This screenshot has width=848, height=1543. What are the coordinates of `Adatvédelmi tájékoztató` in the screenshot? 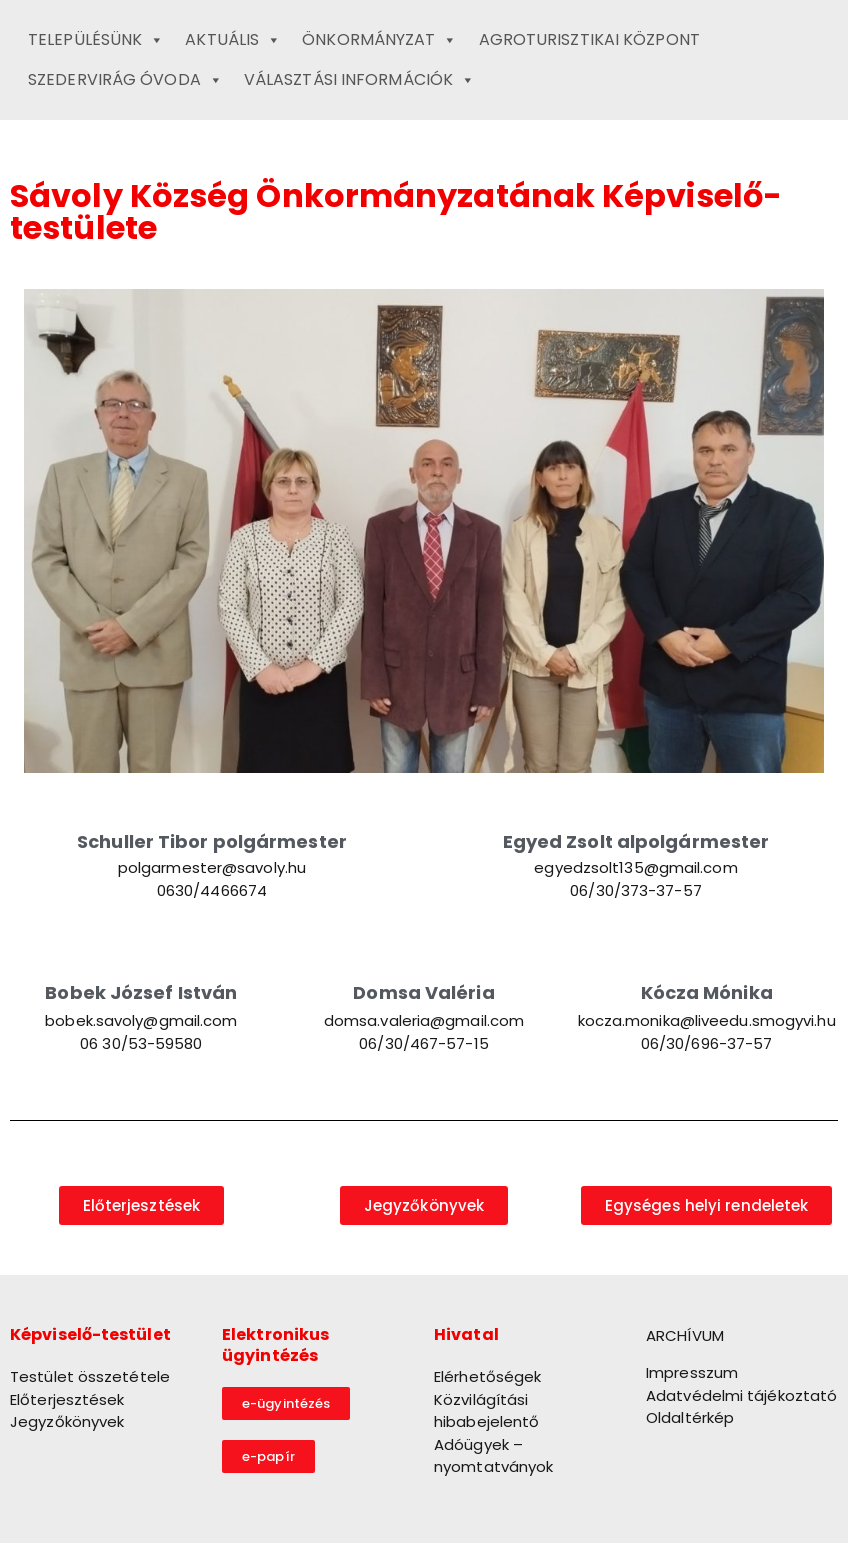 It's located at (741, 1395).